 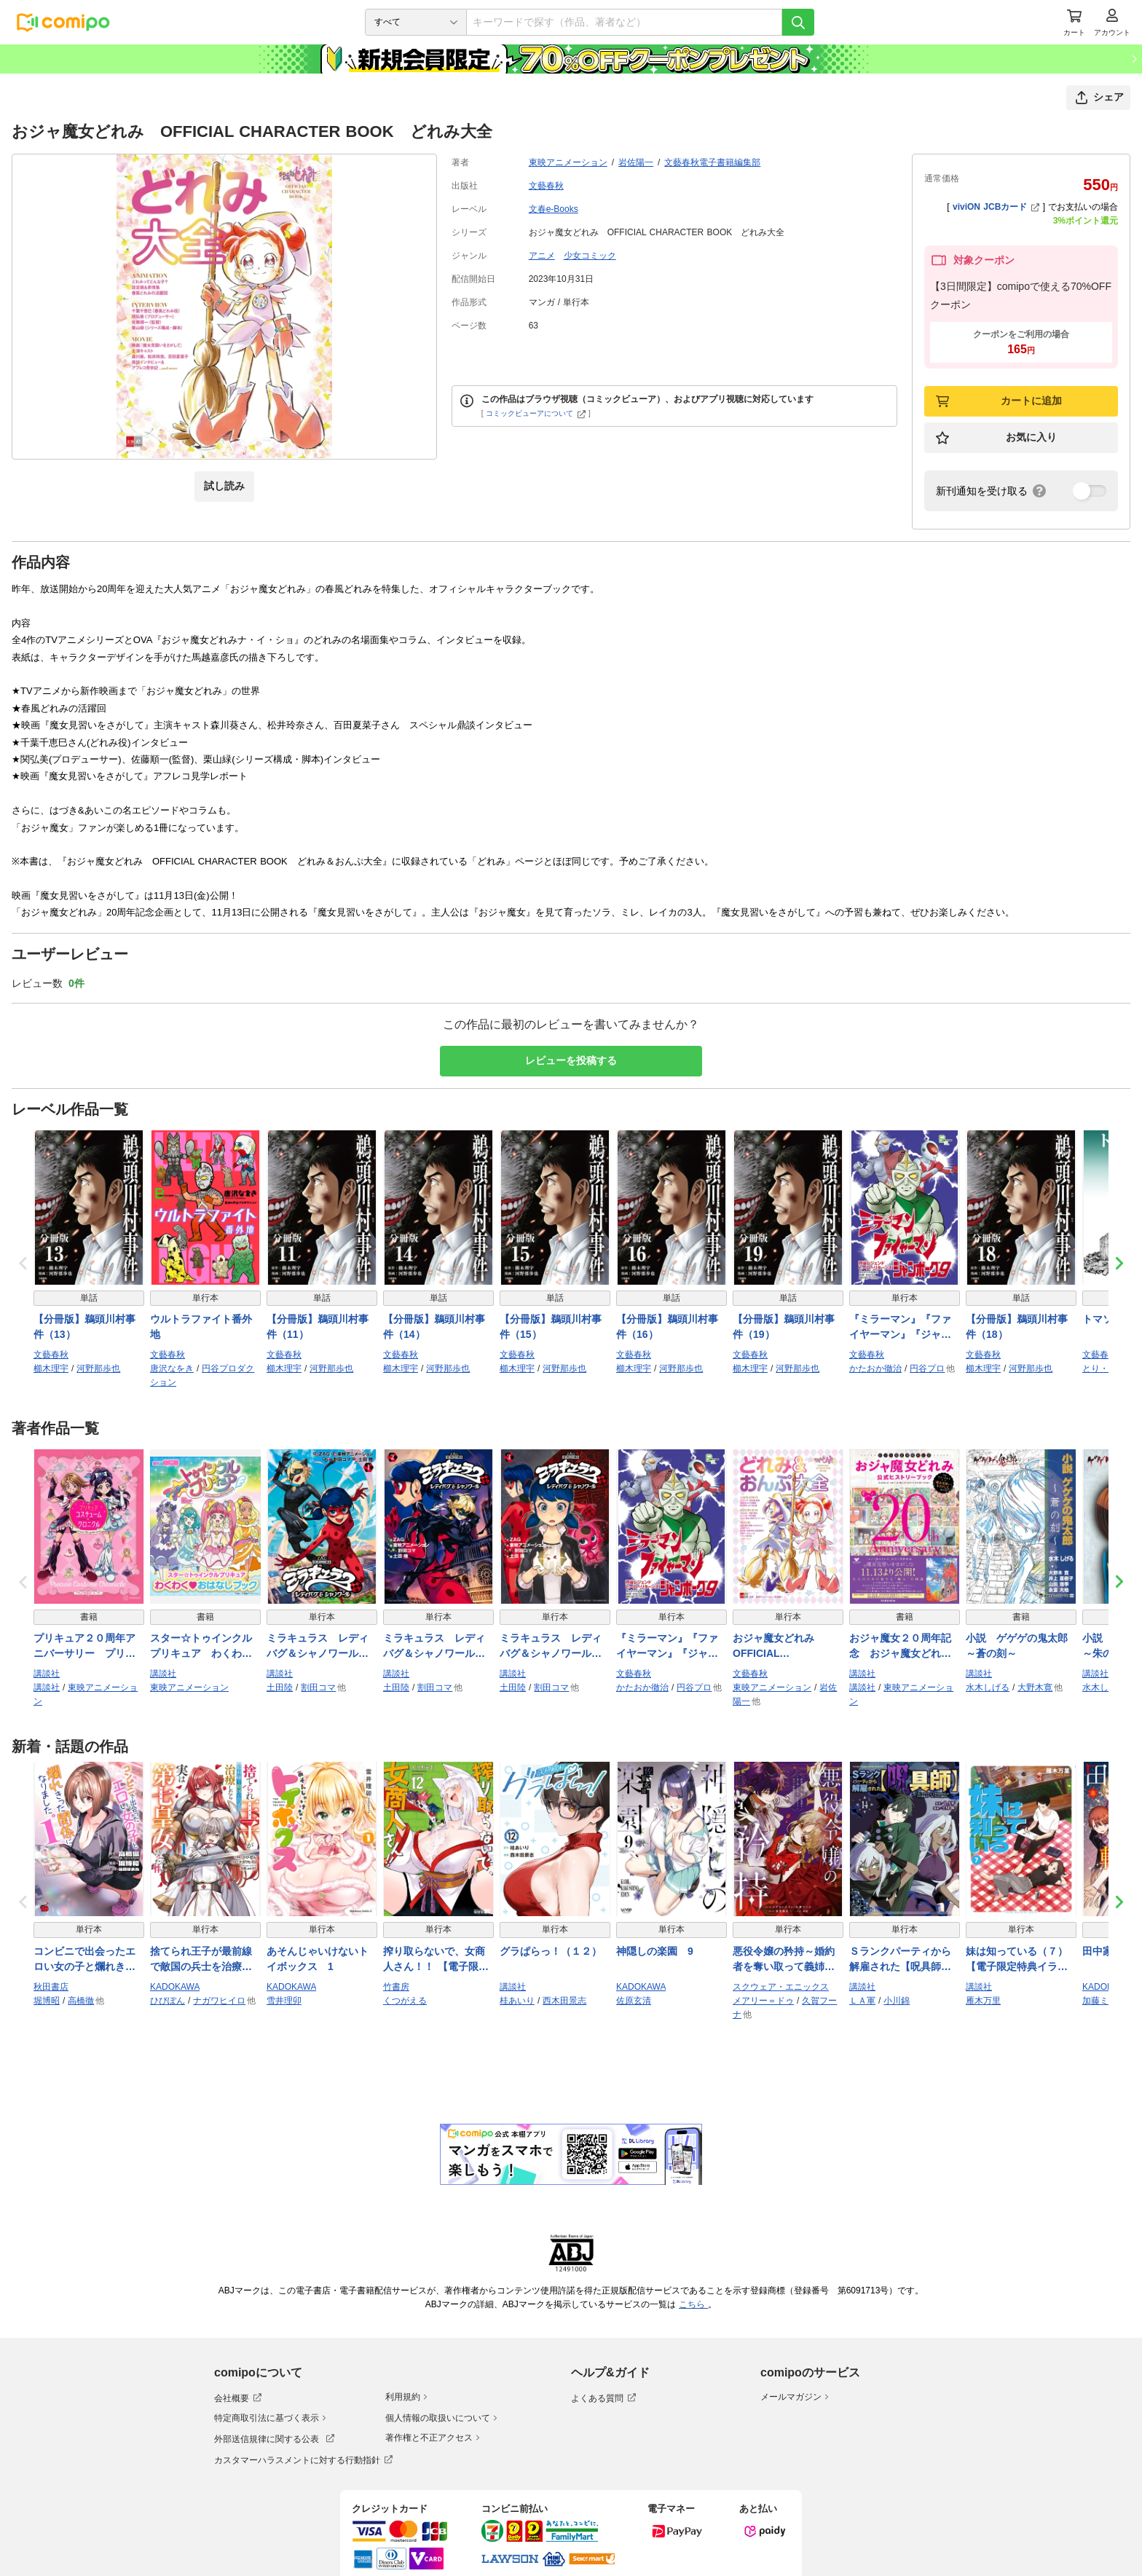 I want to click on 妹は知っている（７） 【電子限定特典イラスト付き】, so click(x=1021, y=1959).